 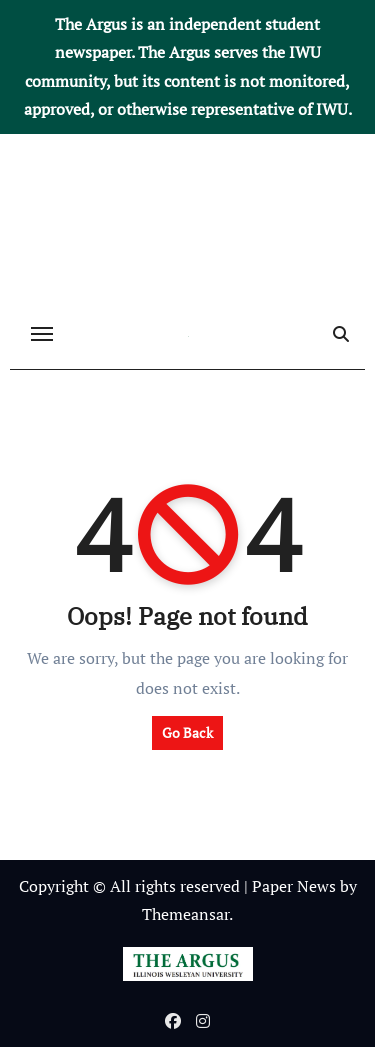 What do you see at coordinates (42, 334) in the screenshot?
I see `[Toggle navigation]` at bounding box center [42, 334].